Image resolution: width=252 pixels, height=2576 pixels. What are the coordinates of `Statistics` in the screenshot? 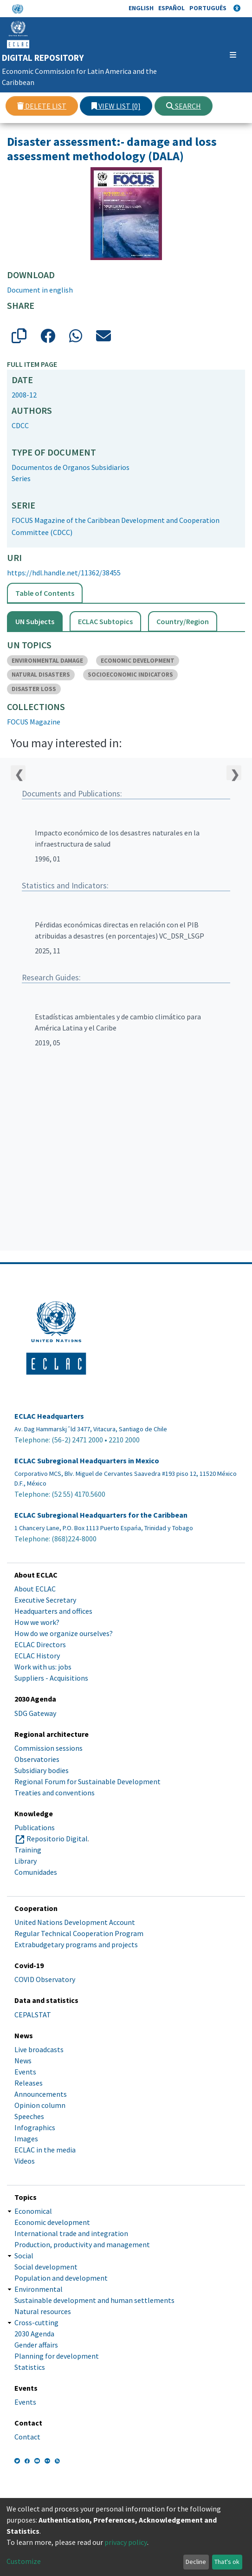 It's located at (29, 2367).